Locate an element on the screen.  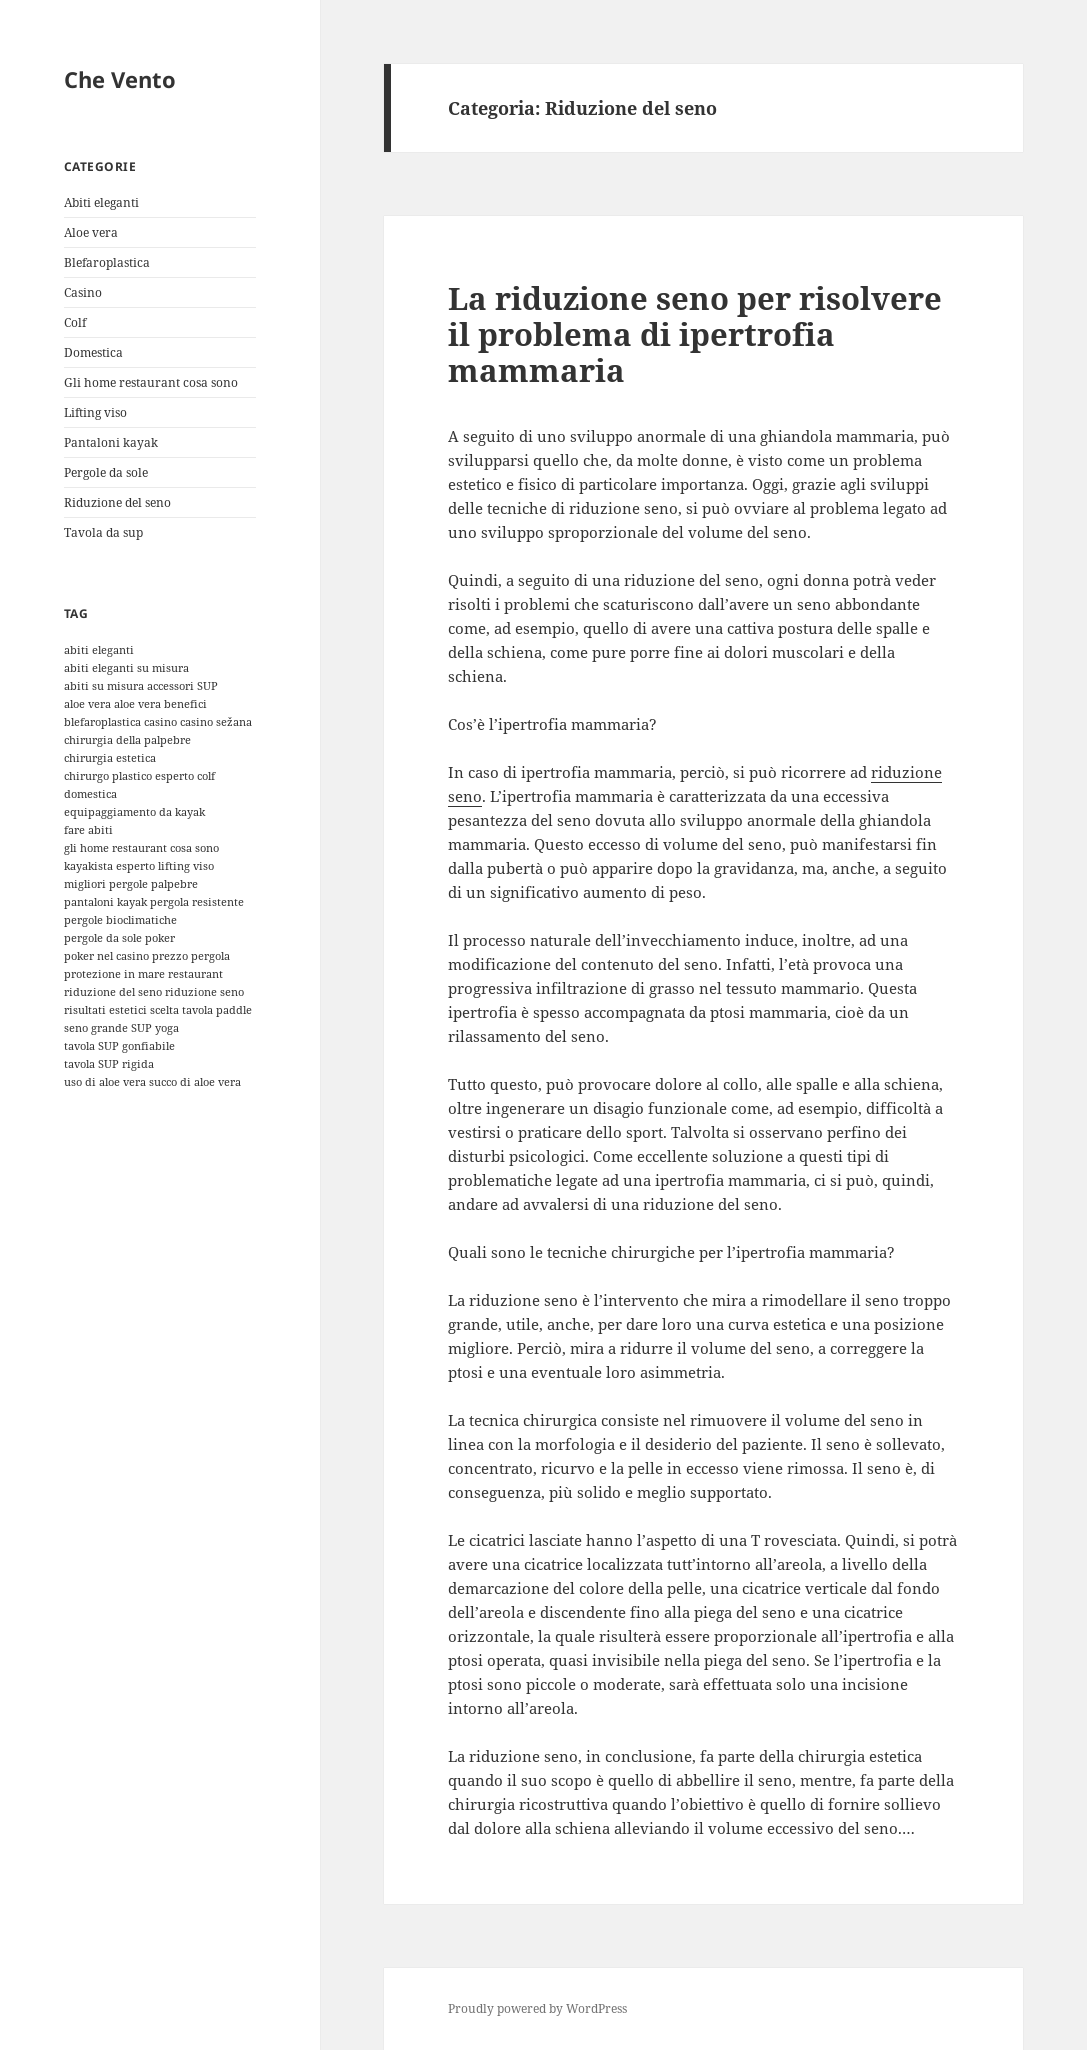
Riduzione del seno is located at coordinates (117, 502).